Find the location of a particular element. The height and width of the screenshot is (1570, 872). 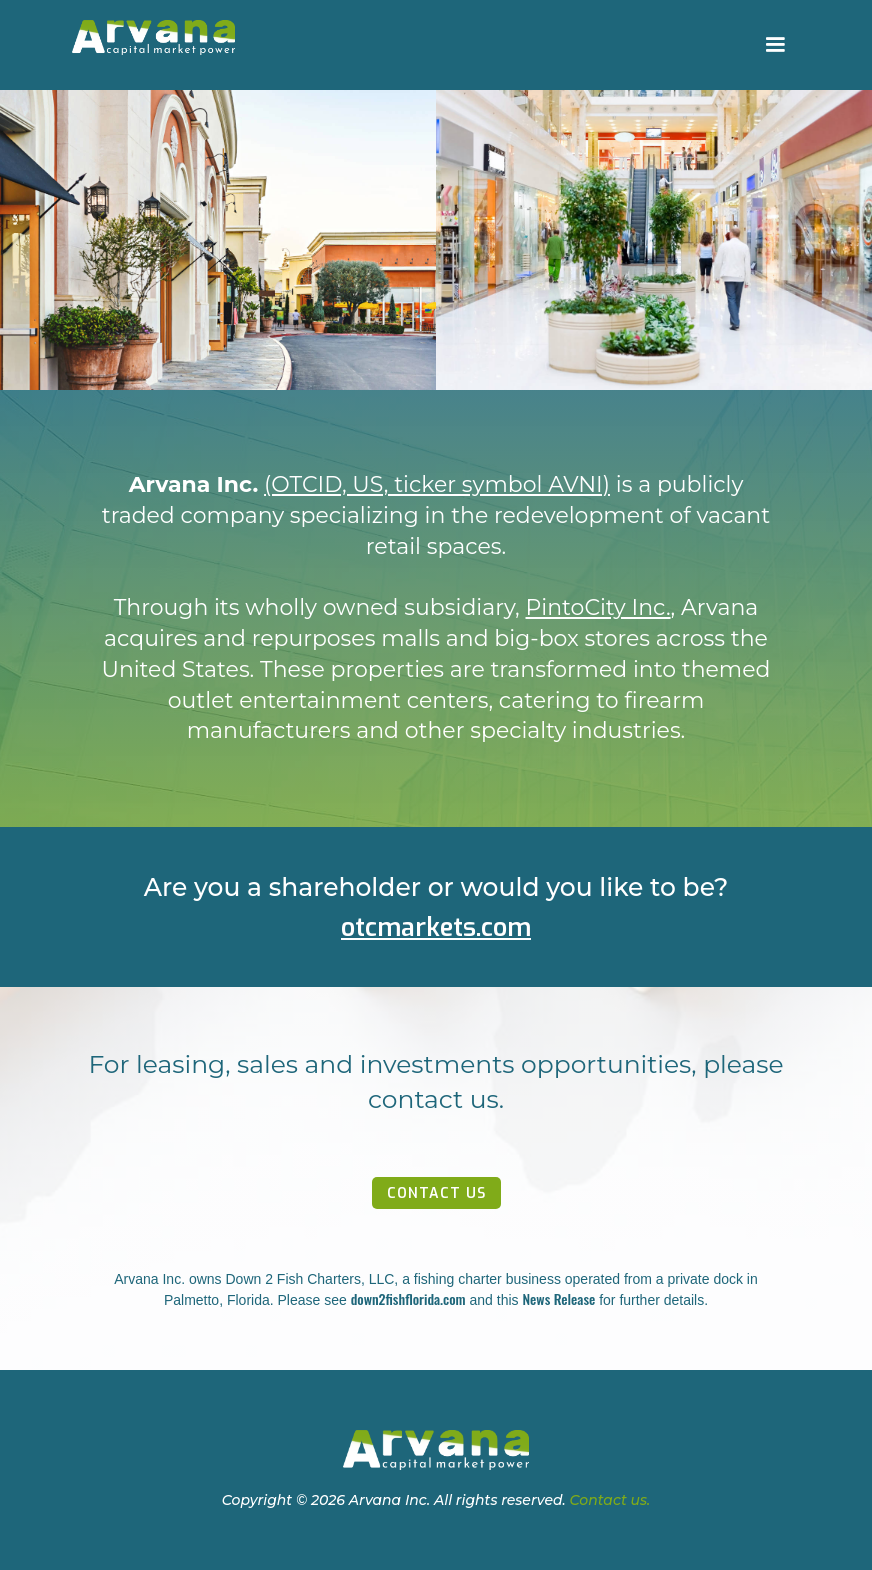

Contact us. is located at coordinates (610, 1500).